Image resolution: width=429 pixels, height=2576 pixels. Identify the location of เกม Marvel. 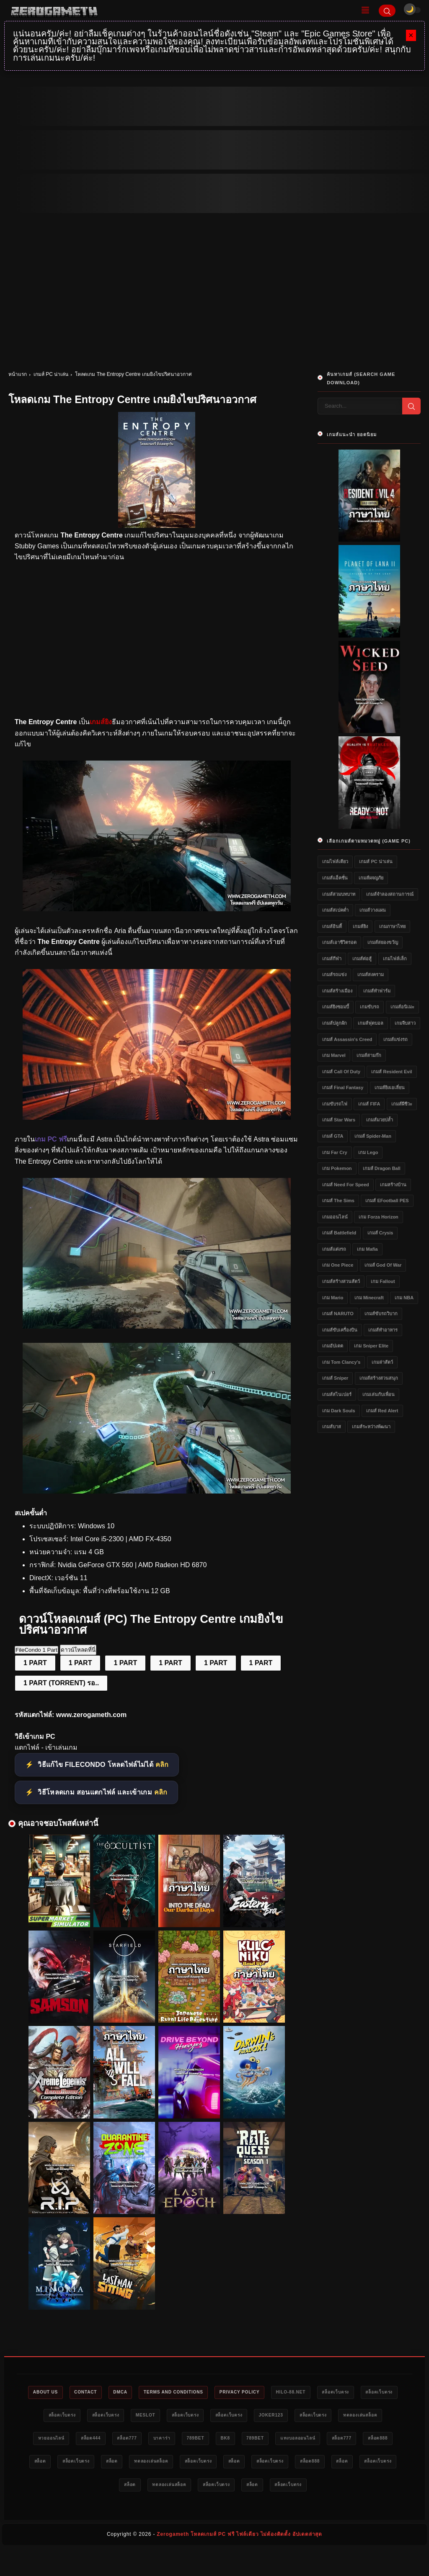
(334, 1055).